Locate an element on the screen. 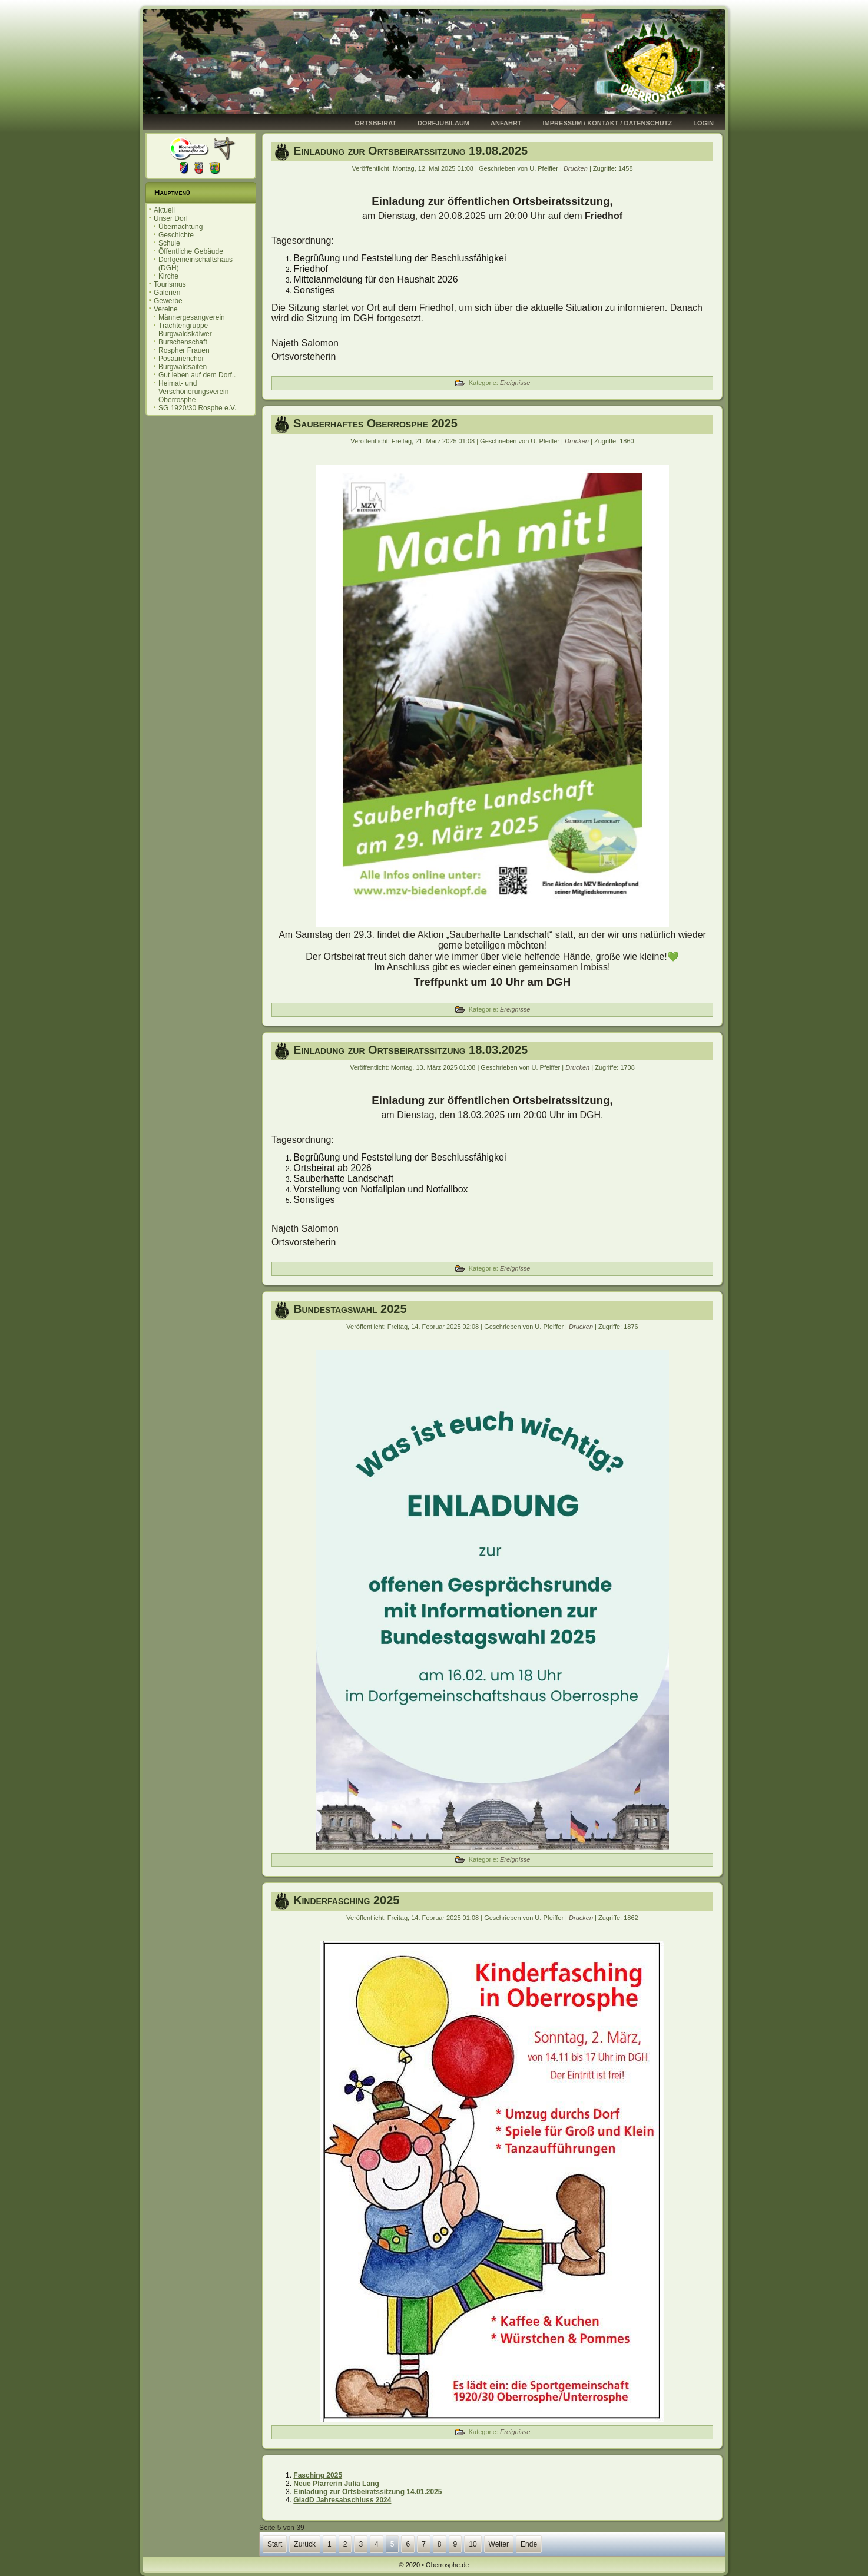  Galerien is located at coordinates (167, 293).